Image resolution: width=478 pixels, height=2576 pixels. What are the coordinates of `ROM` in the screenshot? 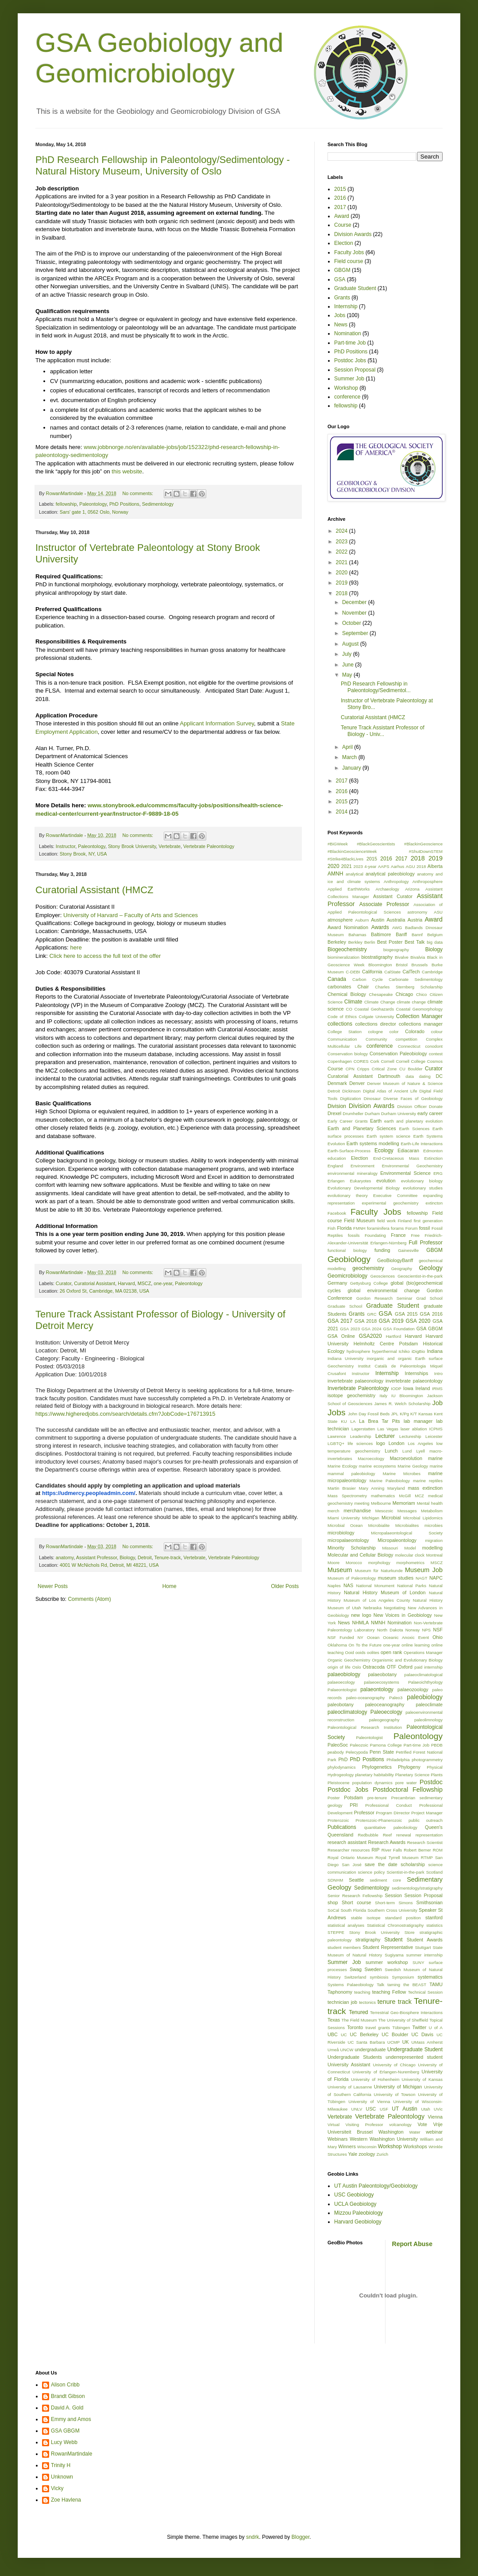 It's located at (438, 1850).